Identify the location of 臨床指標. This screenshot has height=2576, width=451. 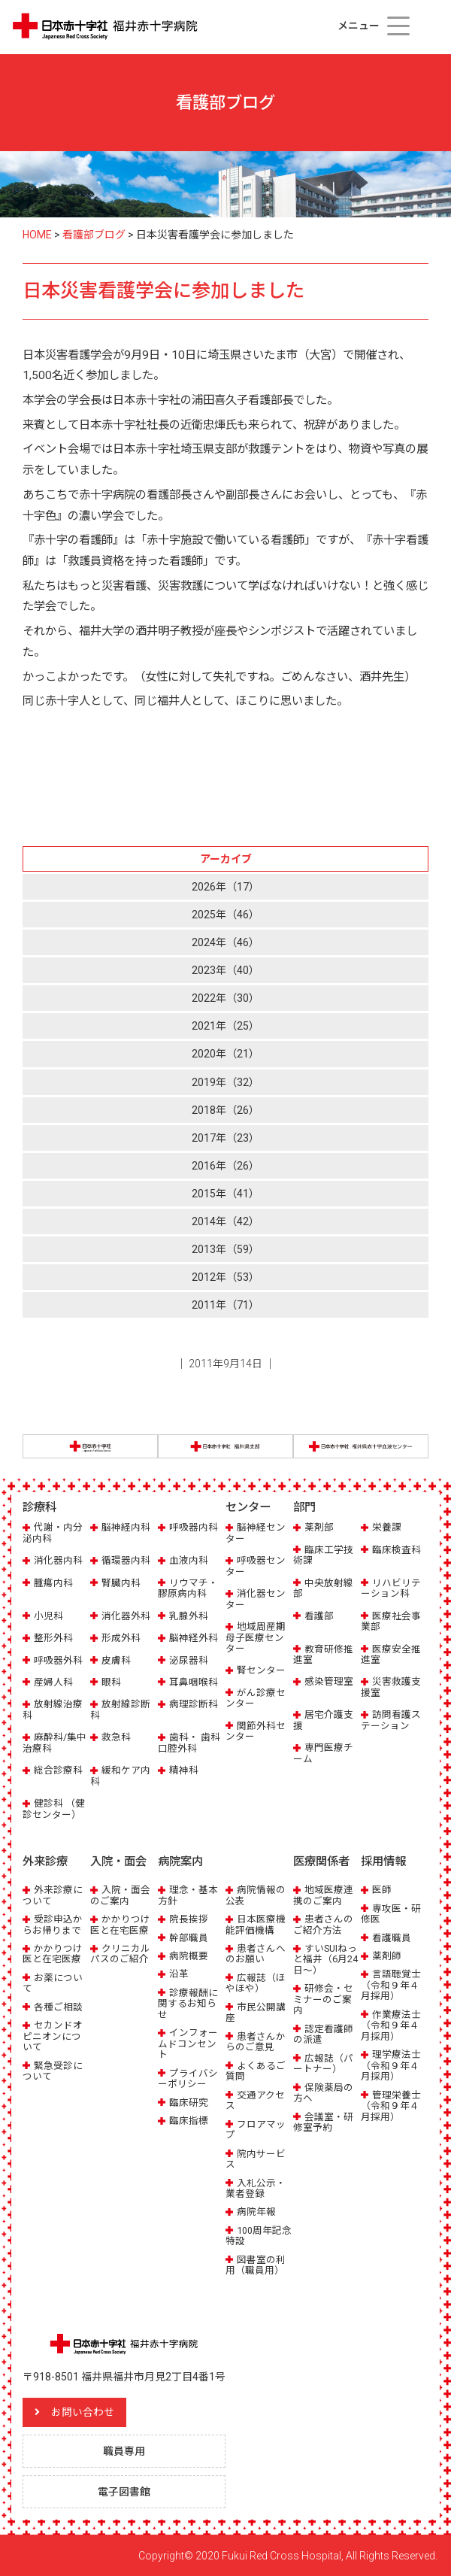
(188, 2119).